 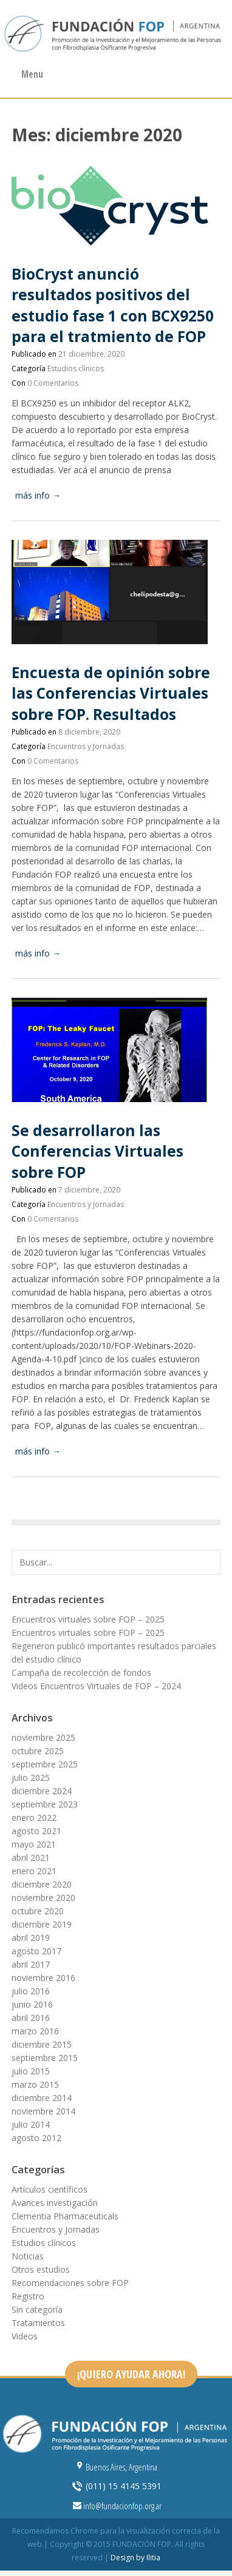 I want to click on septiembre 2025, so click(x=45, y=1764).